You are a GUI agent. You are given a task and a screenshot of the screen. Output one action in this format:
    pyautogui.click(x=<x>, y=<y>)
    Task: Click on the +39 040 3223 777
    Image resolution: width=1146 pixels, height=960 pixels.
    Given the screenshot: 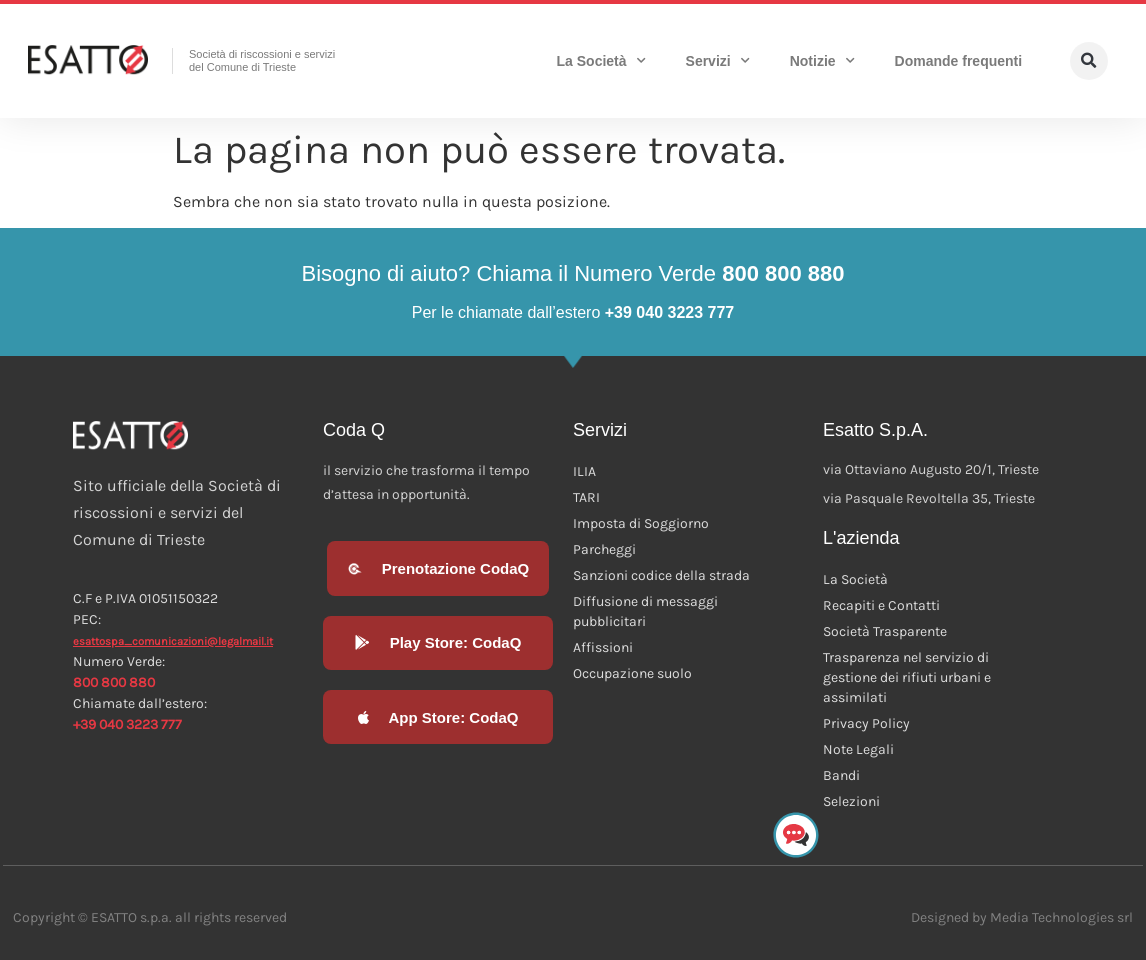 What is the action you would take?
    pyautogui.click(x=127, y=724)
    